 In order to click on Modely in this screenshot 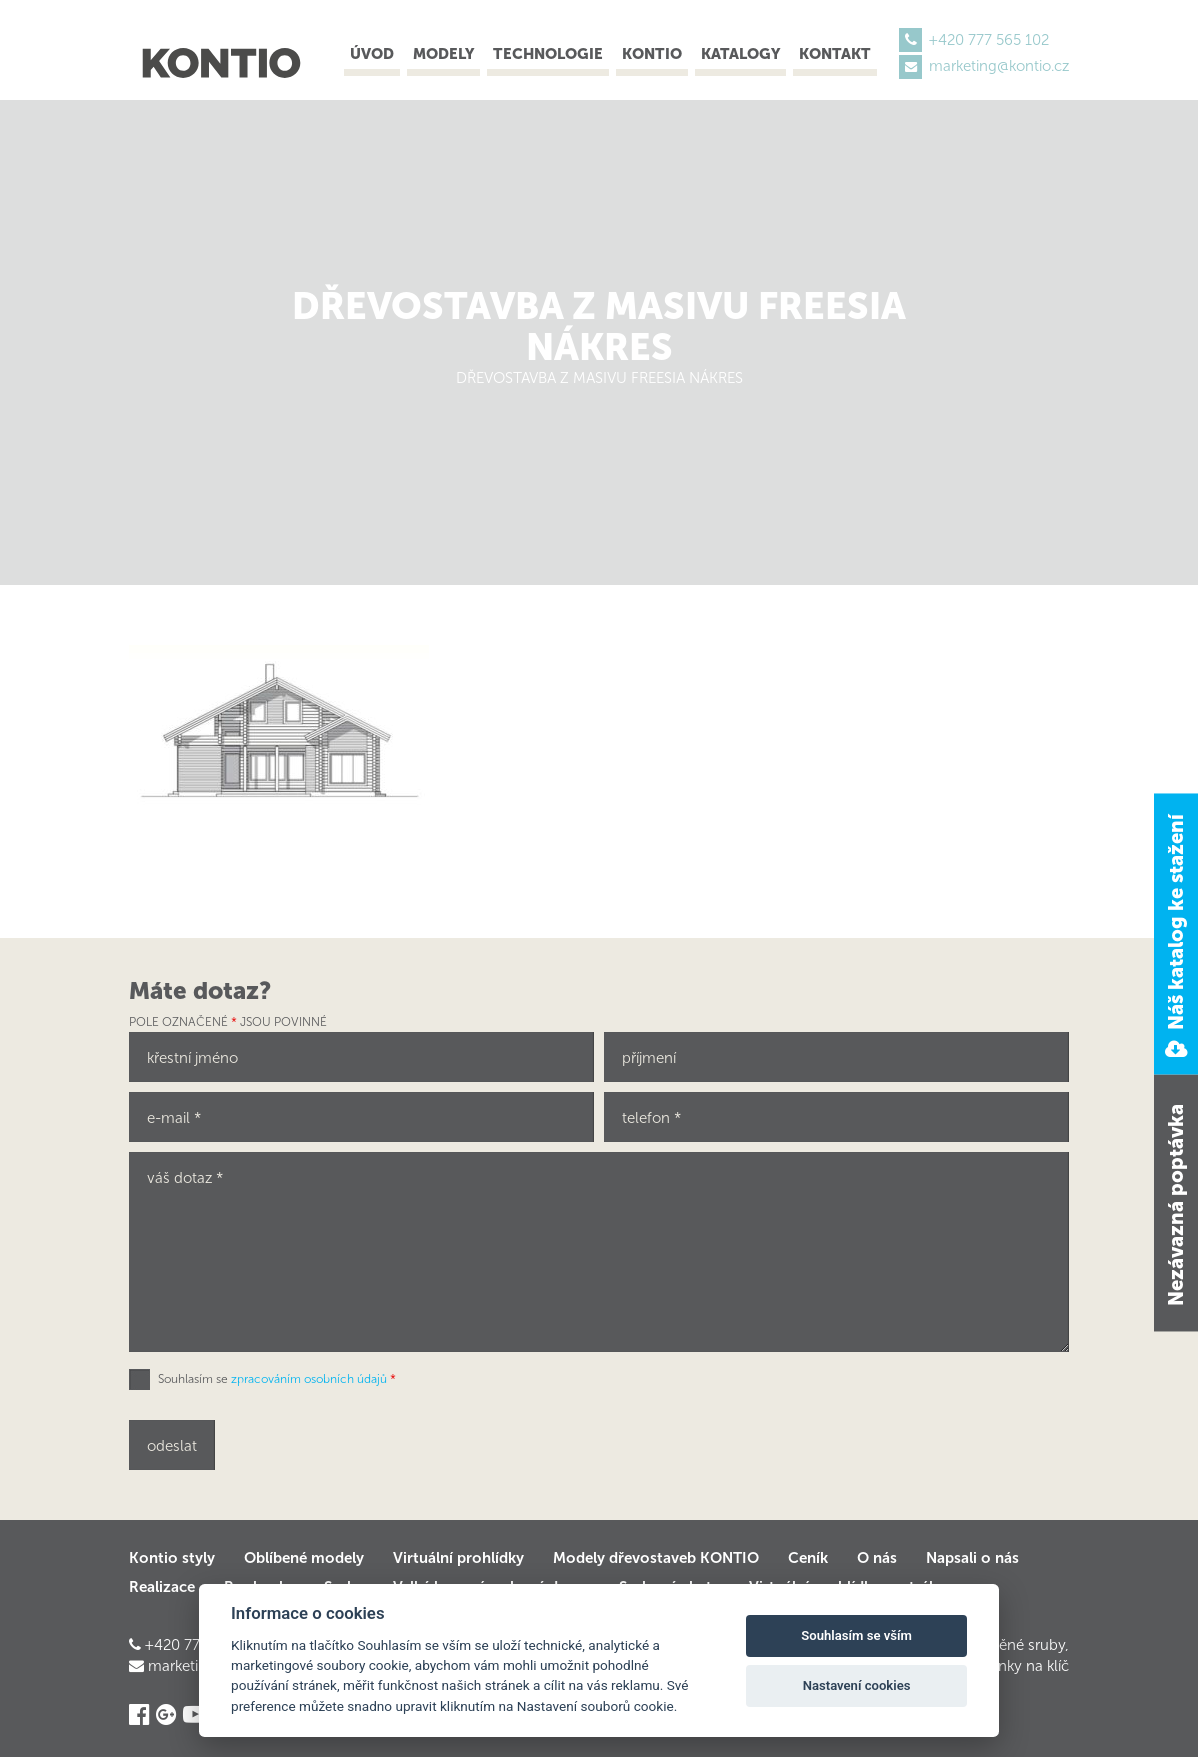, I will do `click(443, 54)`.